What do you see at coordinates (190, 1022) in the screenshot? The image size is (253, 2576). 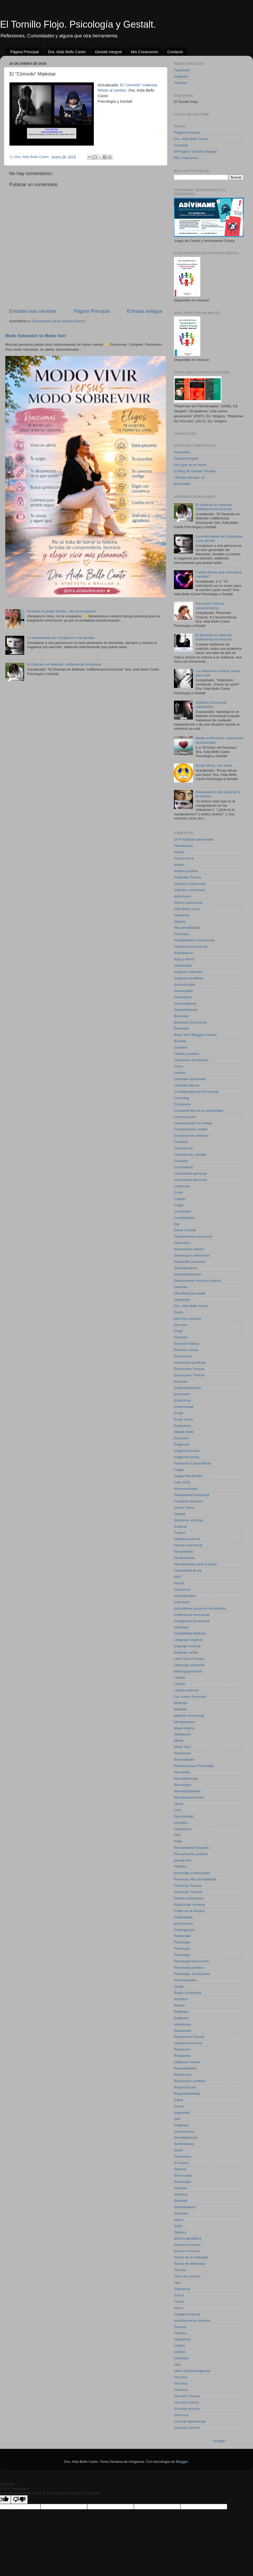 I see `Bienestar Emocional` at bounding box center [190, 1022].